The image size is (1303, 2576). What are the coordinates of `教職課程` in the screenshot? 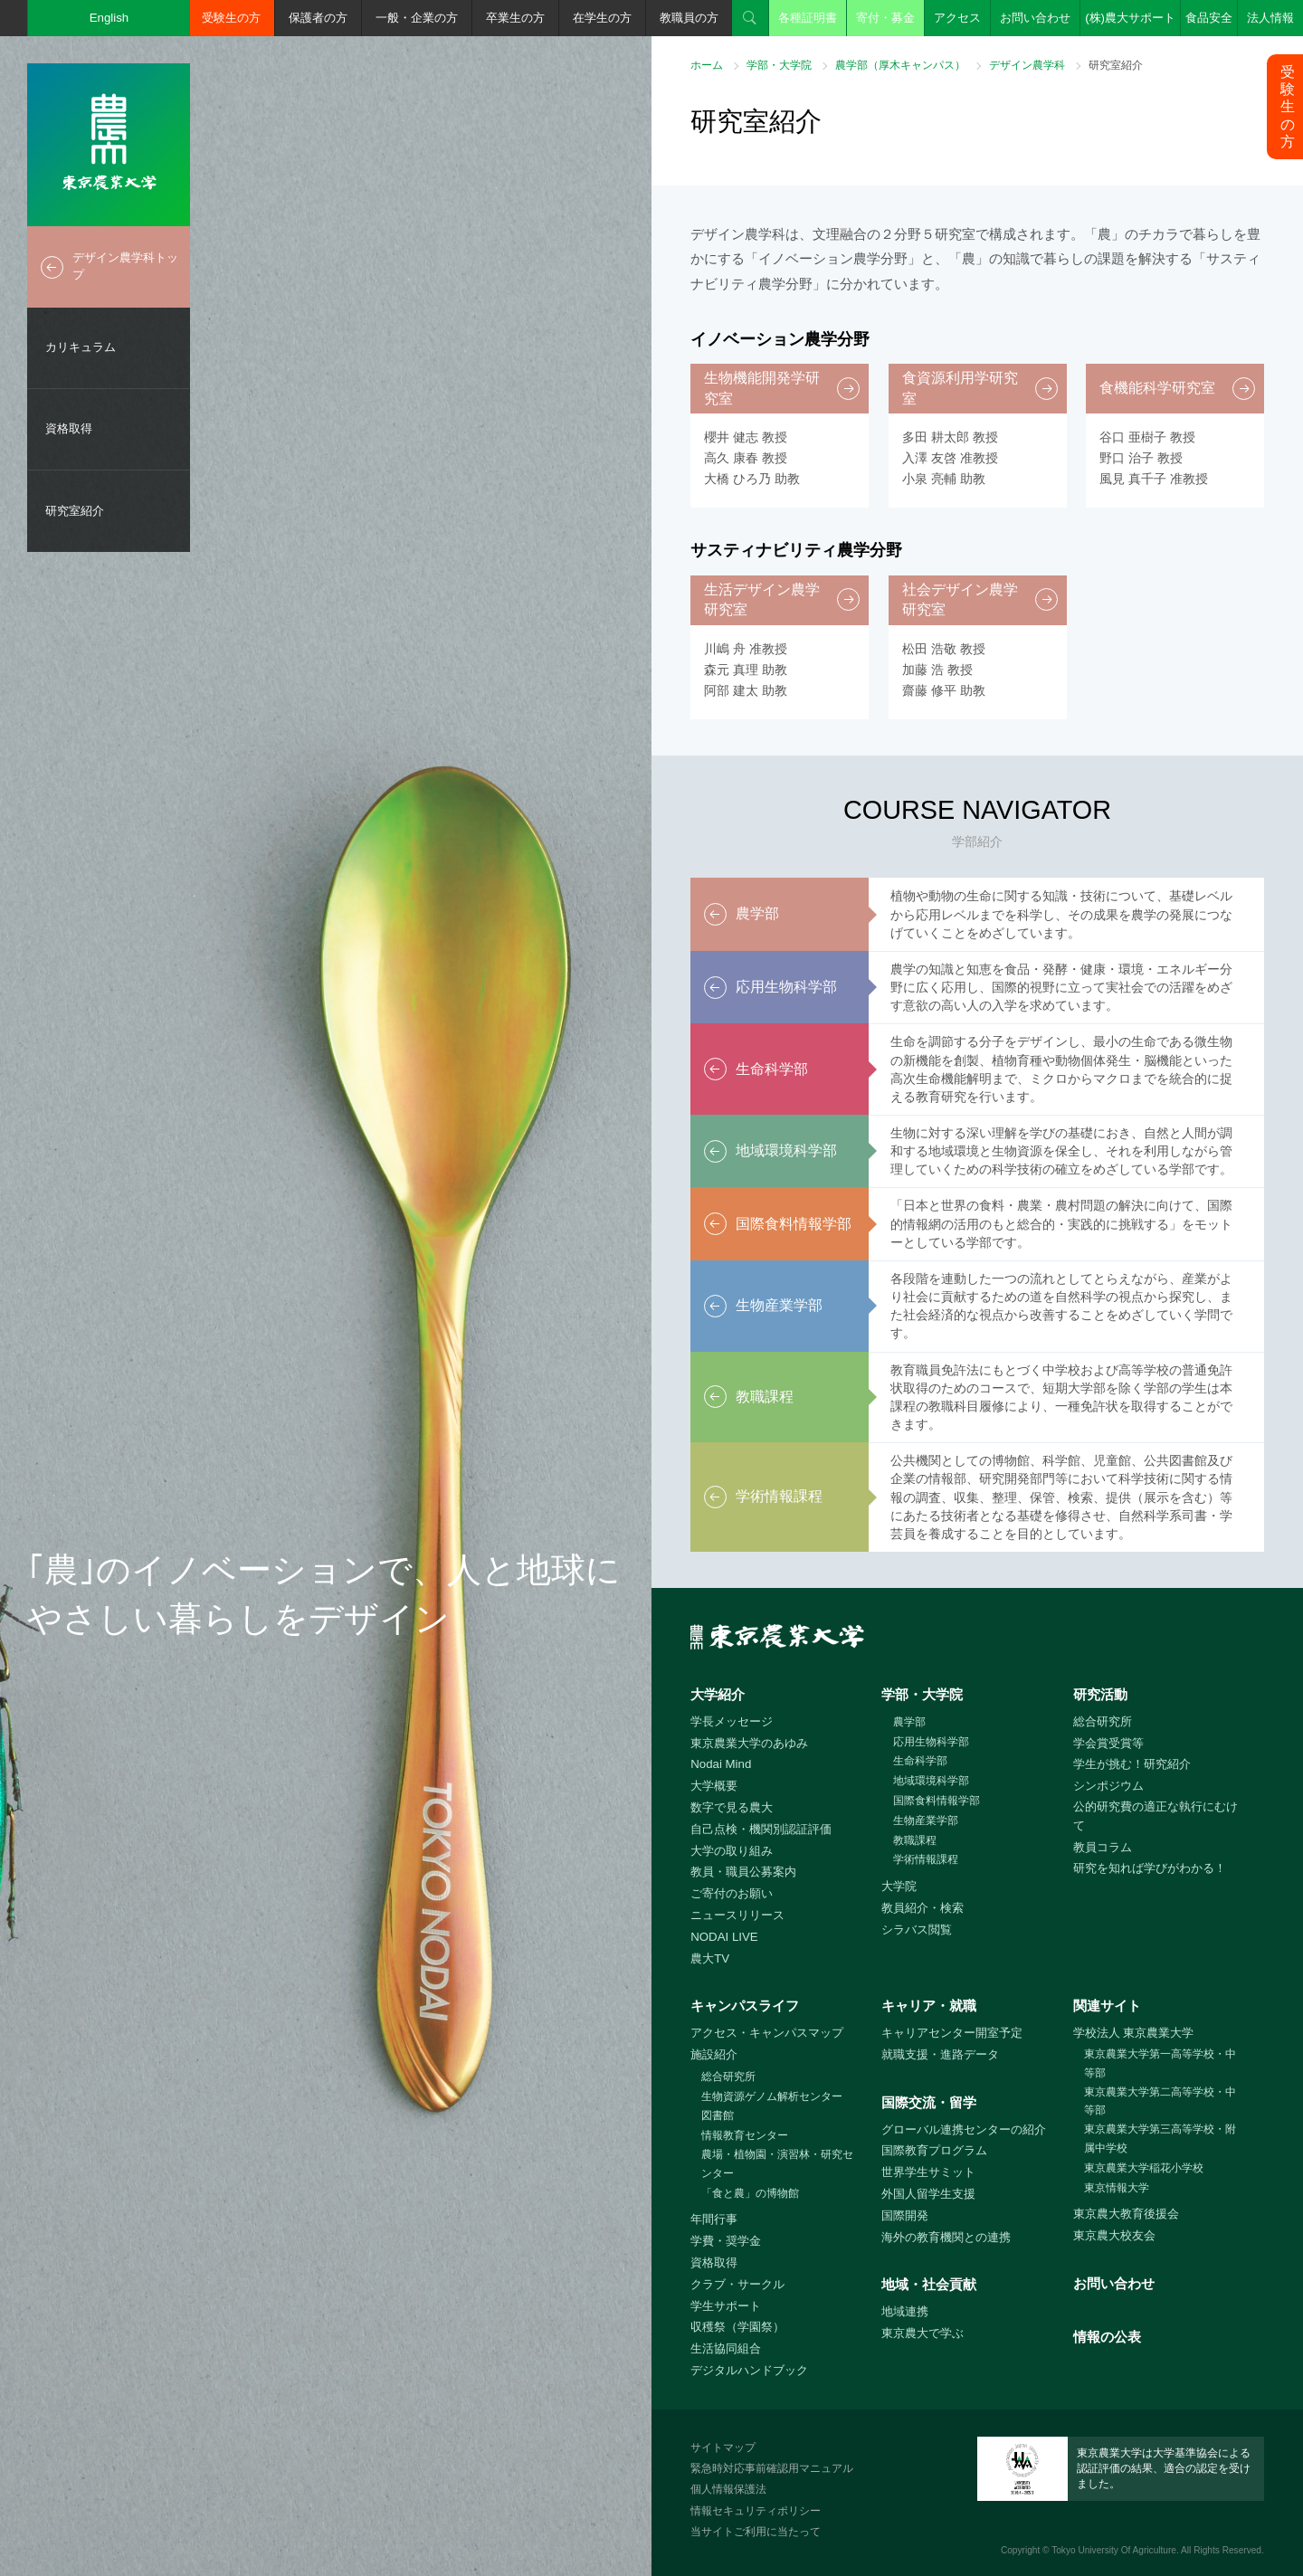 It's located at (915, 1840).